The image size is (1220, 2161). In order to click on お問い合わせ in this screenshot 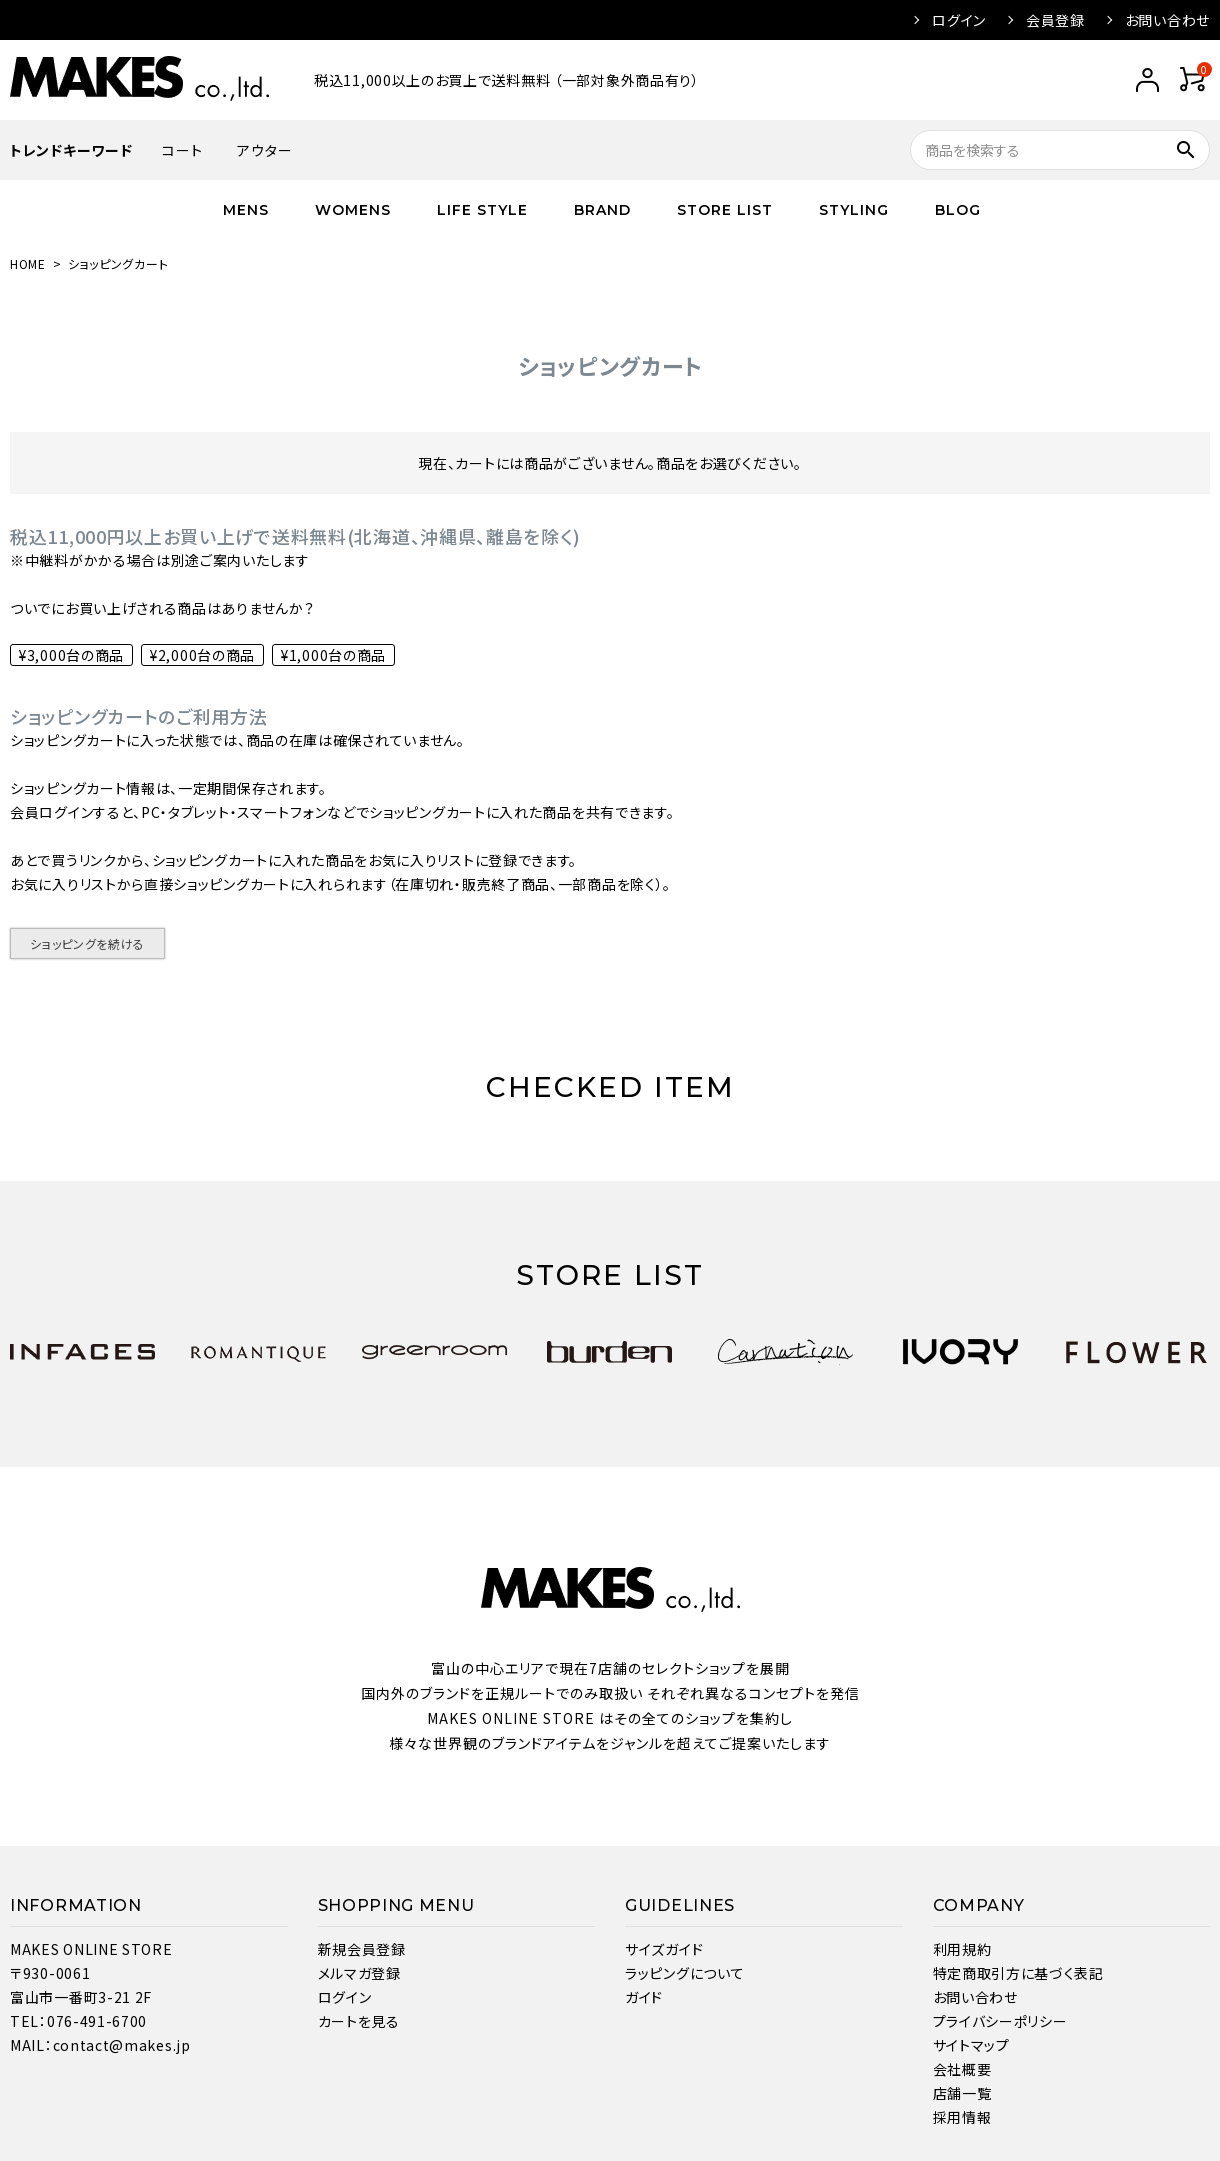, I will do `click(1167, 20)`.